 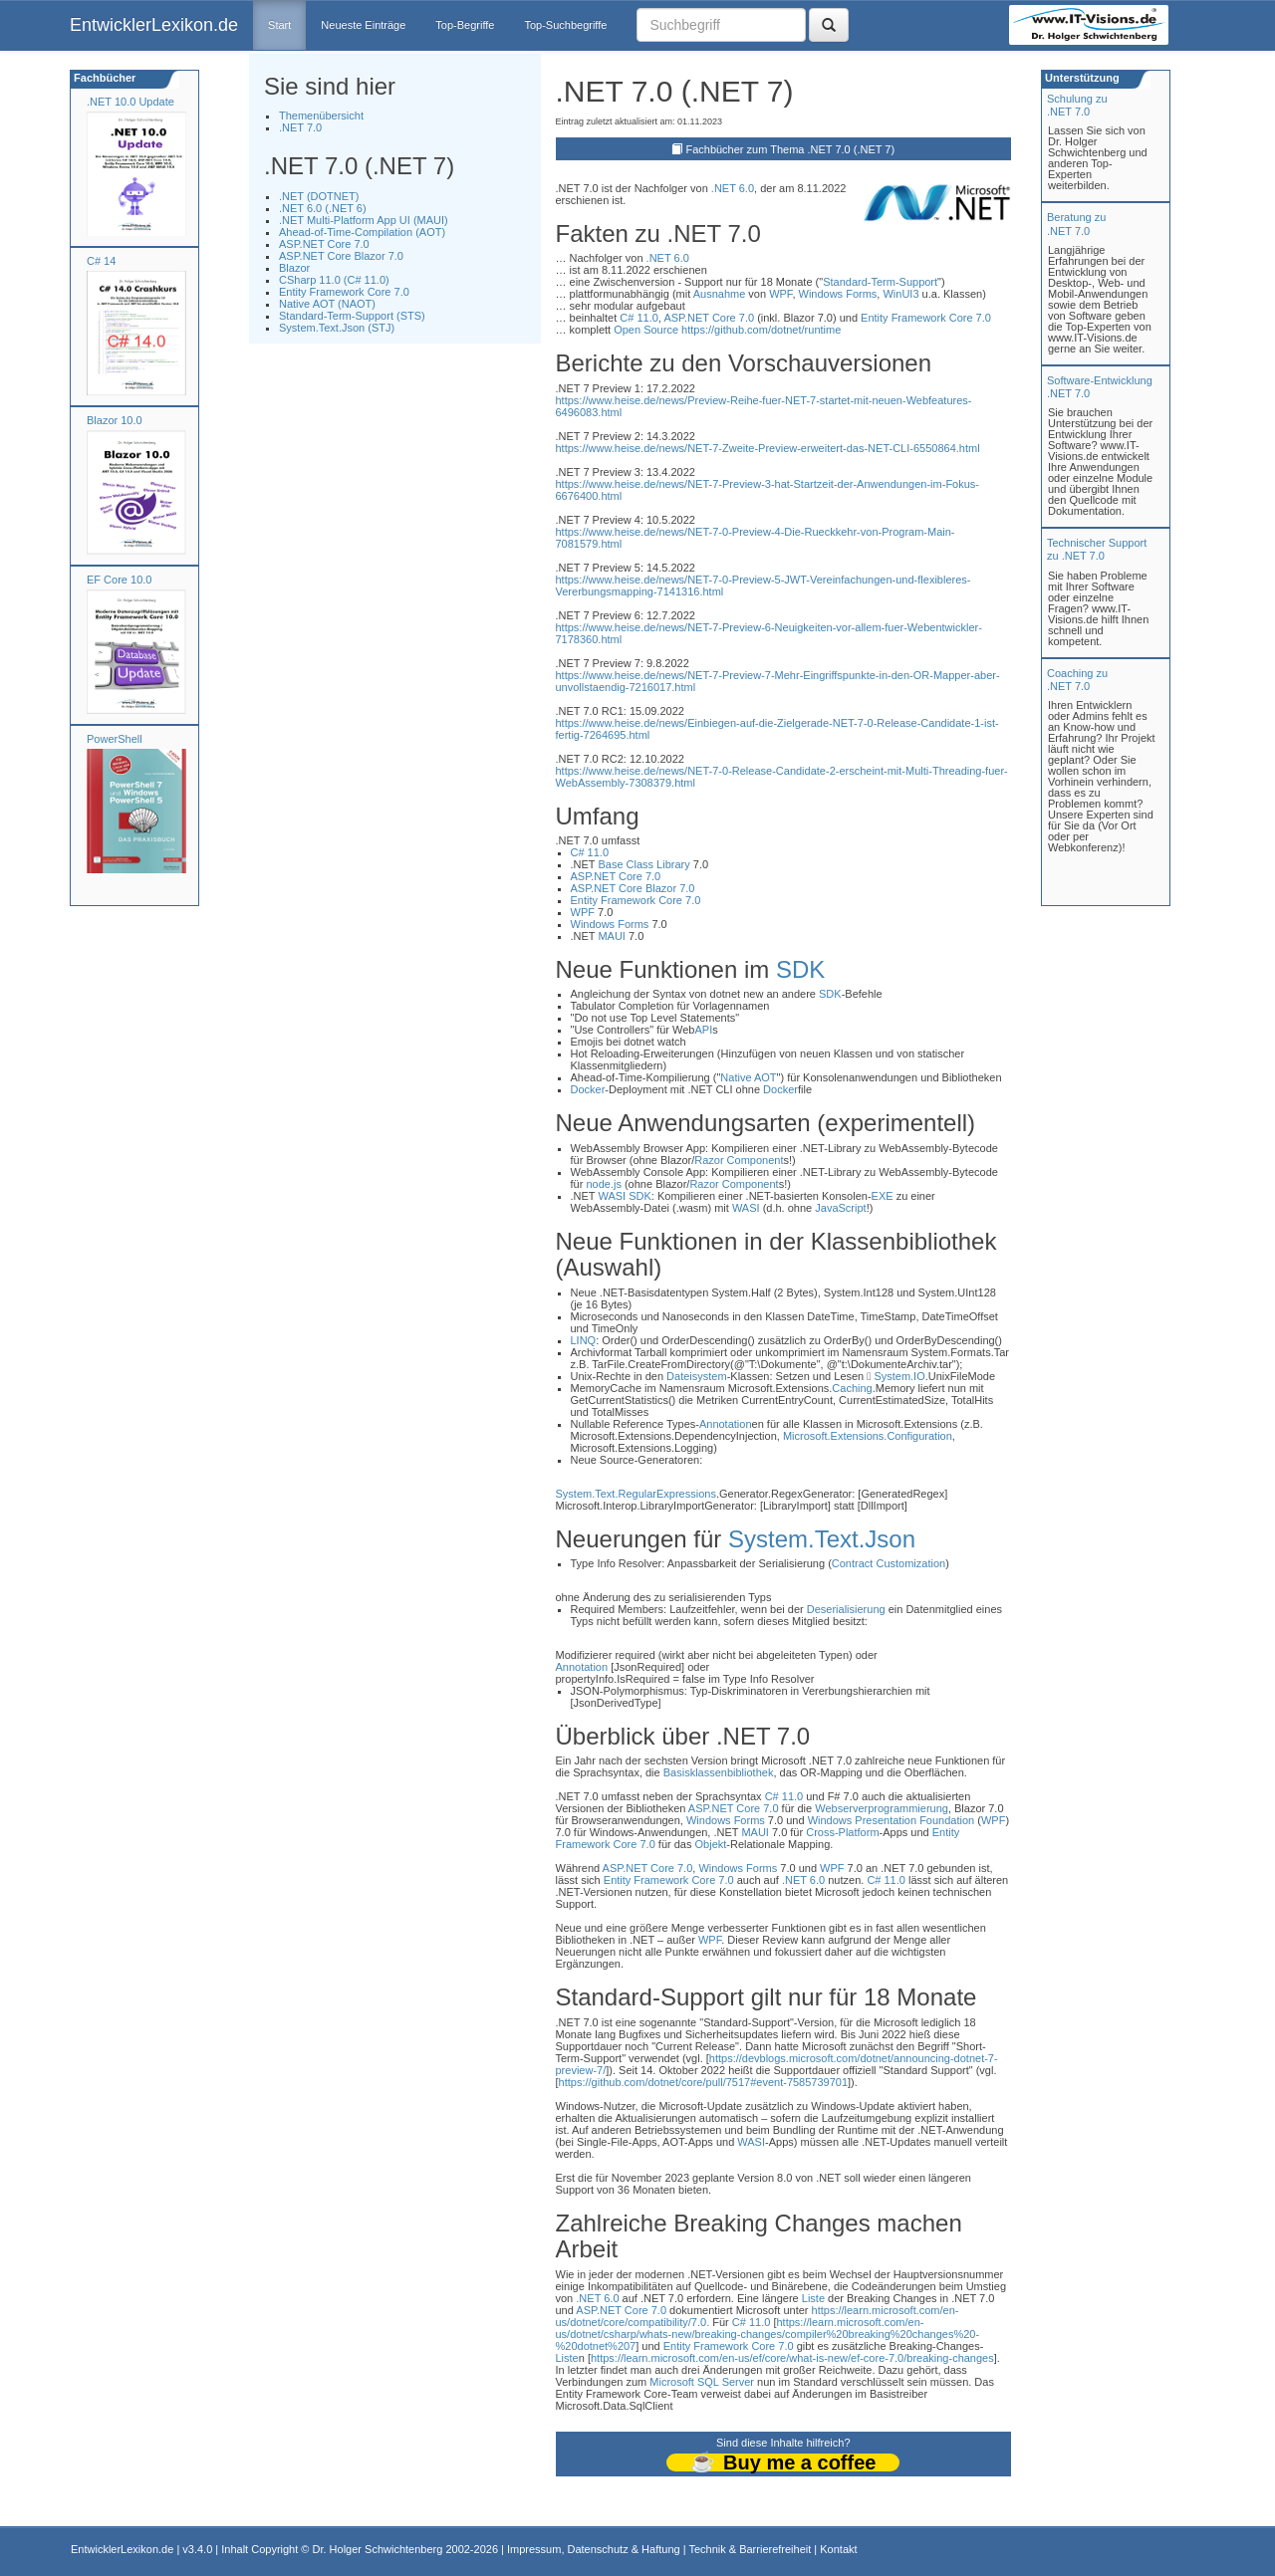 I want to click on .NET (DOTNET), so click(x=319, y=196).